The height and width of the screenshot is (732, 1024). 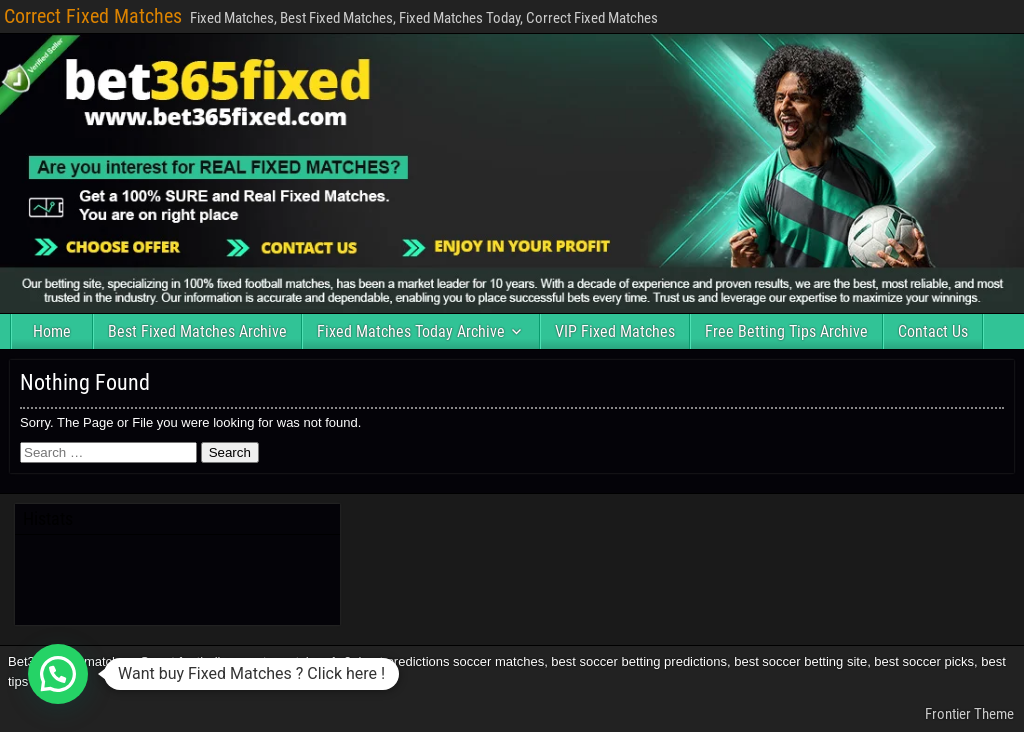 What do you see at coordinates (411, 331) in the screenshot?
I see `Fixed Matches Today Archive` at bounding box center [411, 331].